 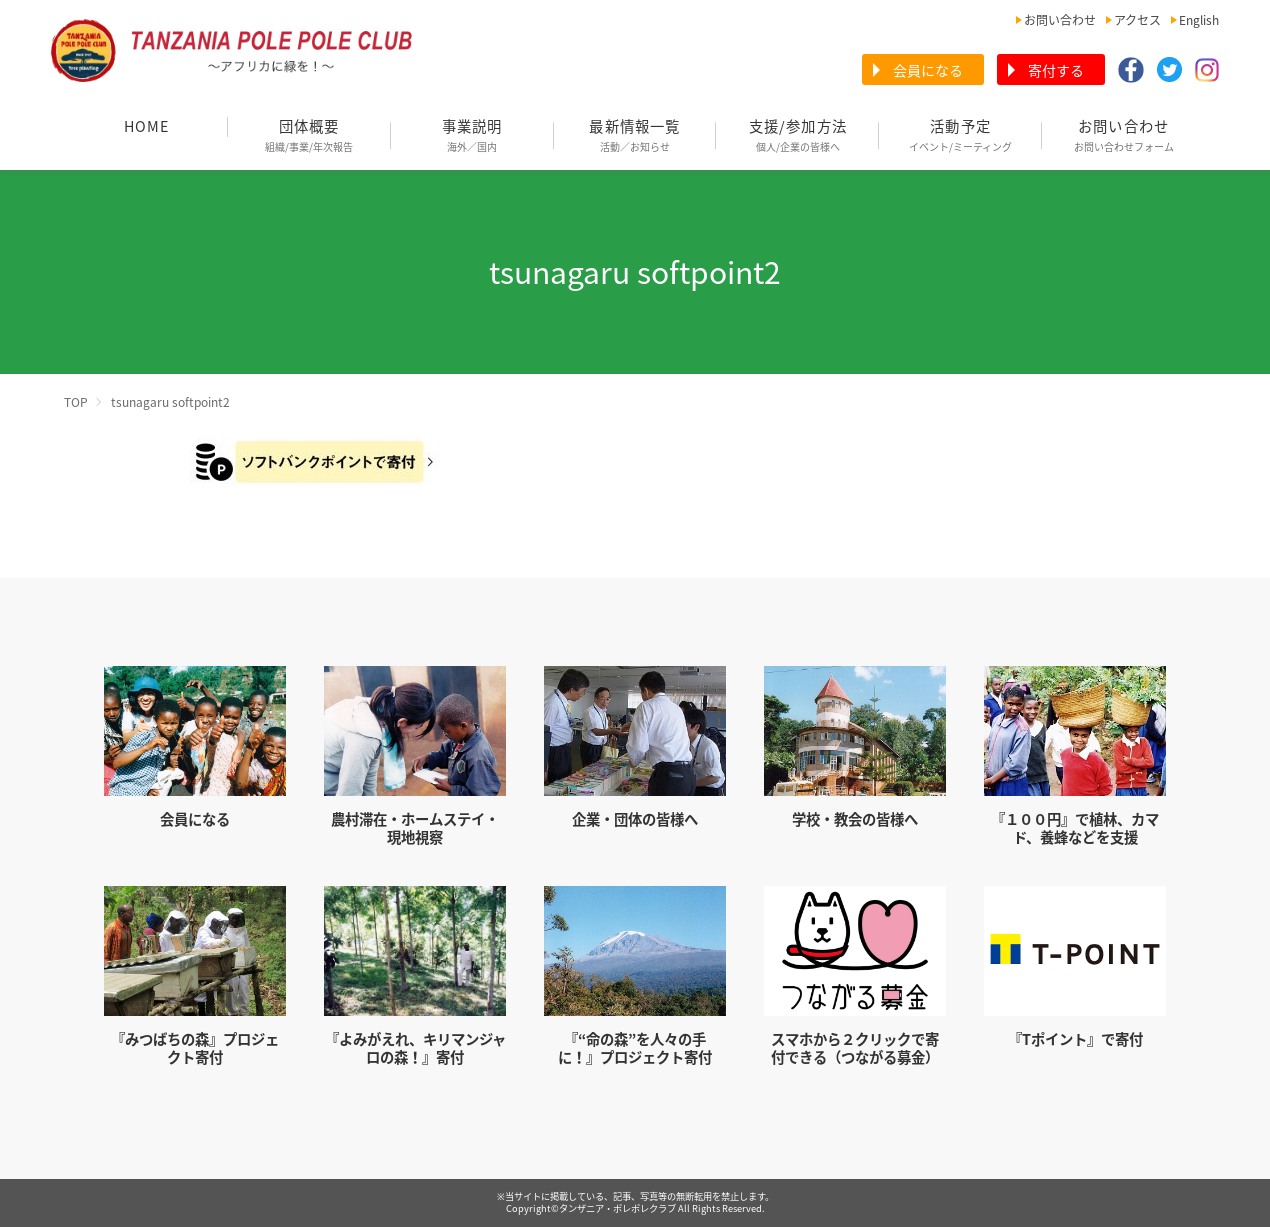 What do you see at coordinates (1056, 70) in the screenshot?
I see `寄付する` at bounding box center [1056, 70].